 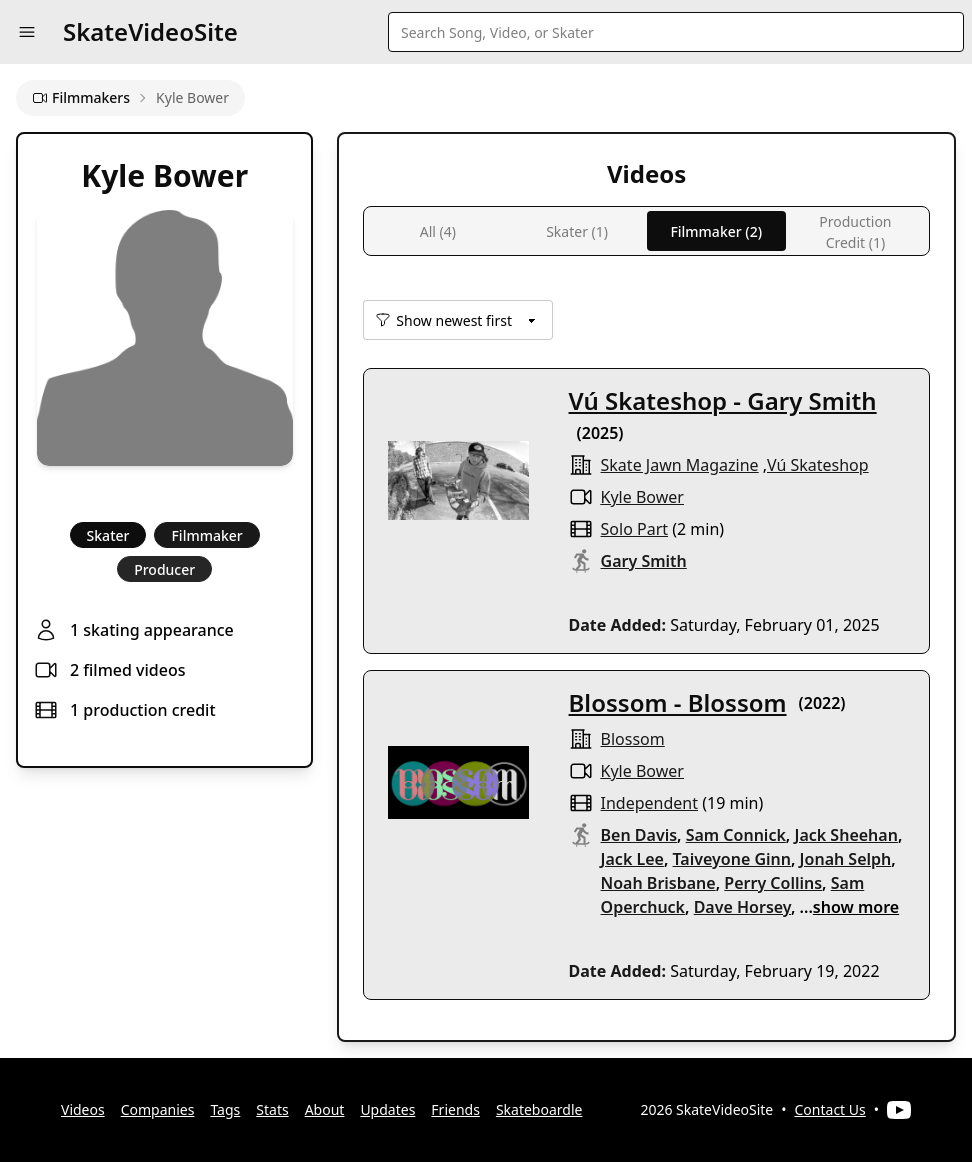 What do you see at coordinates (818, 465) in the screenshot?
I see `Vú Skateshop` at bounding box center [818, 465].